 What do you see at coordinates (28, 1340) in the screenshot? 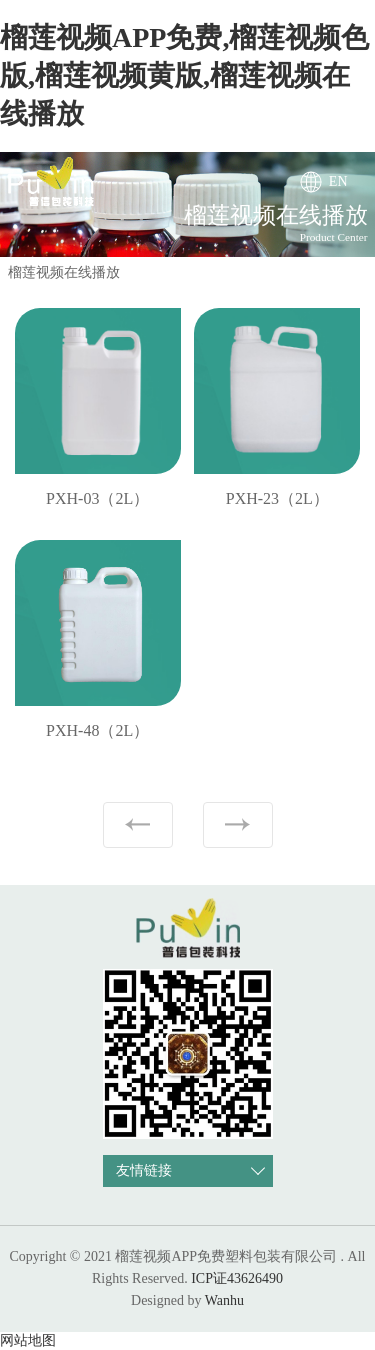
I see `网站地图` at bounding box center [28, 1340].